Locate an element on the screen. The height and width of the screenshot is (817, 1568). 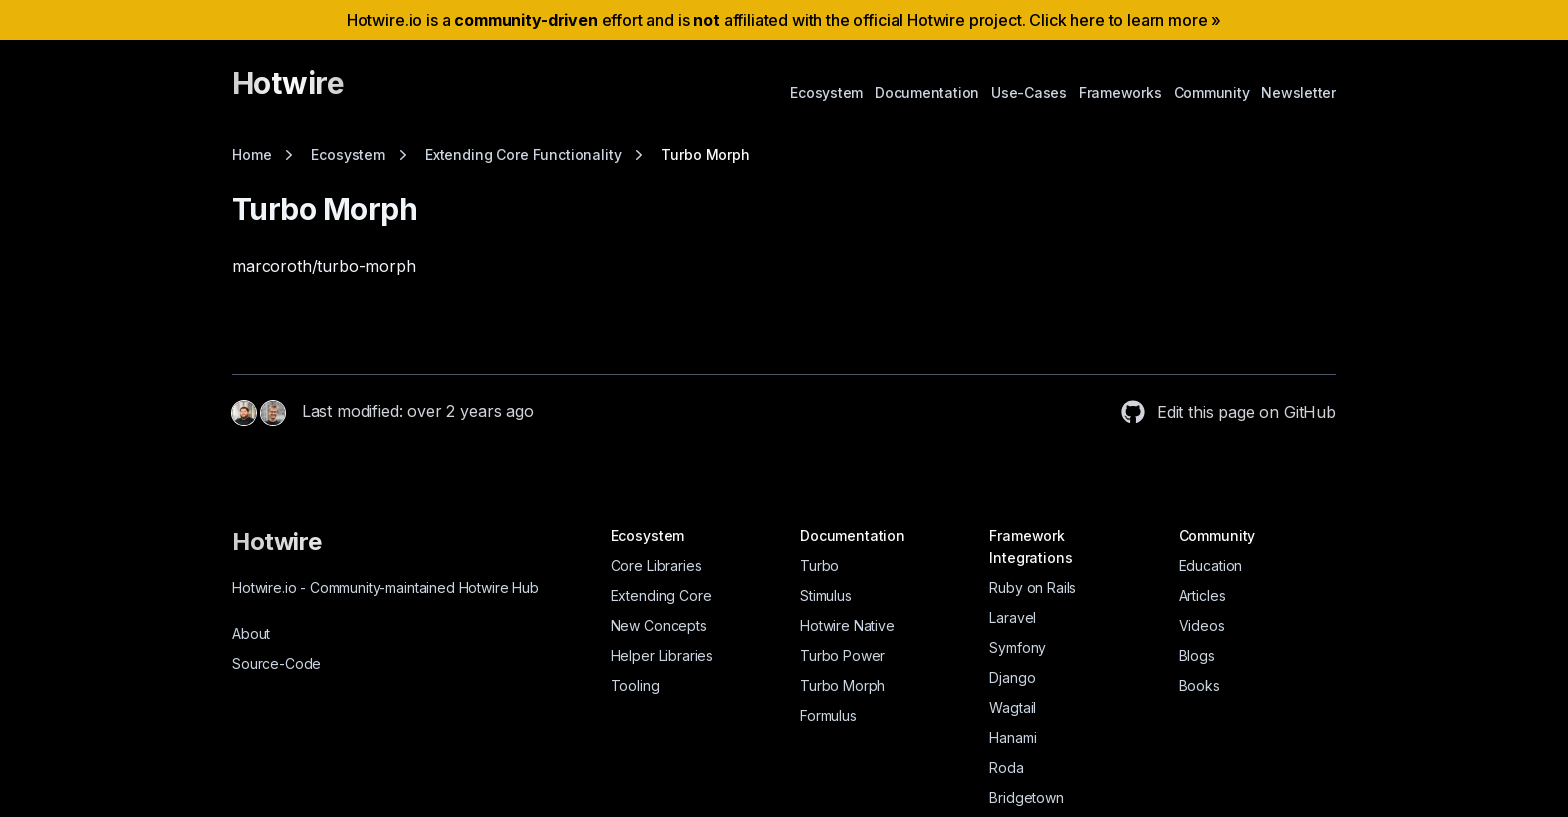
Documentation is located at coordinates (927, 92).